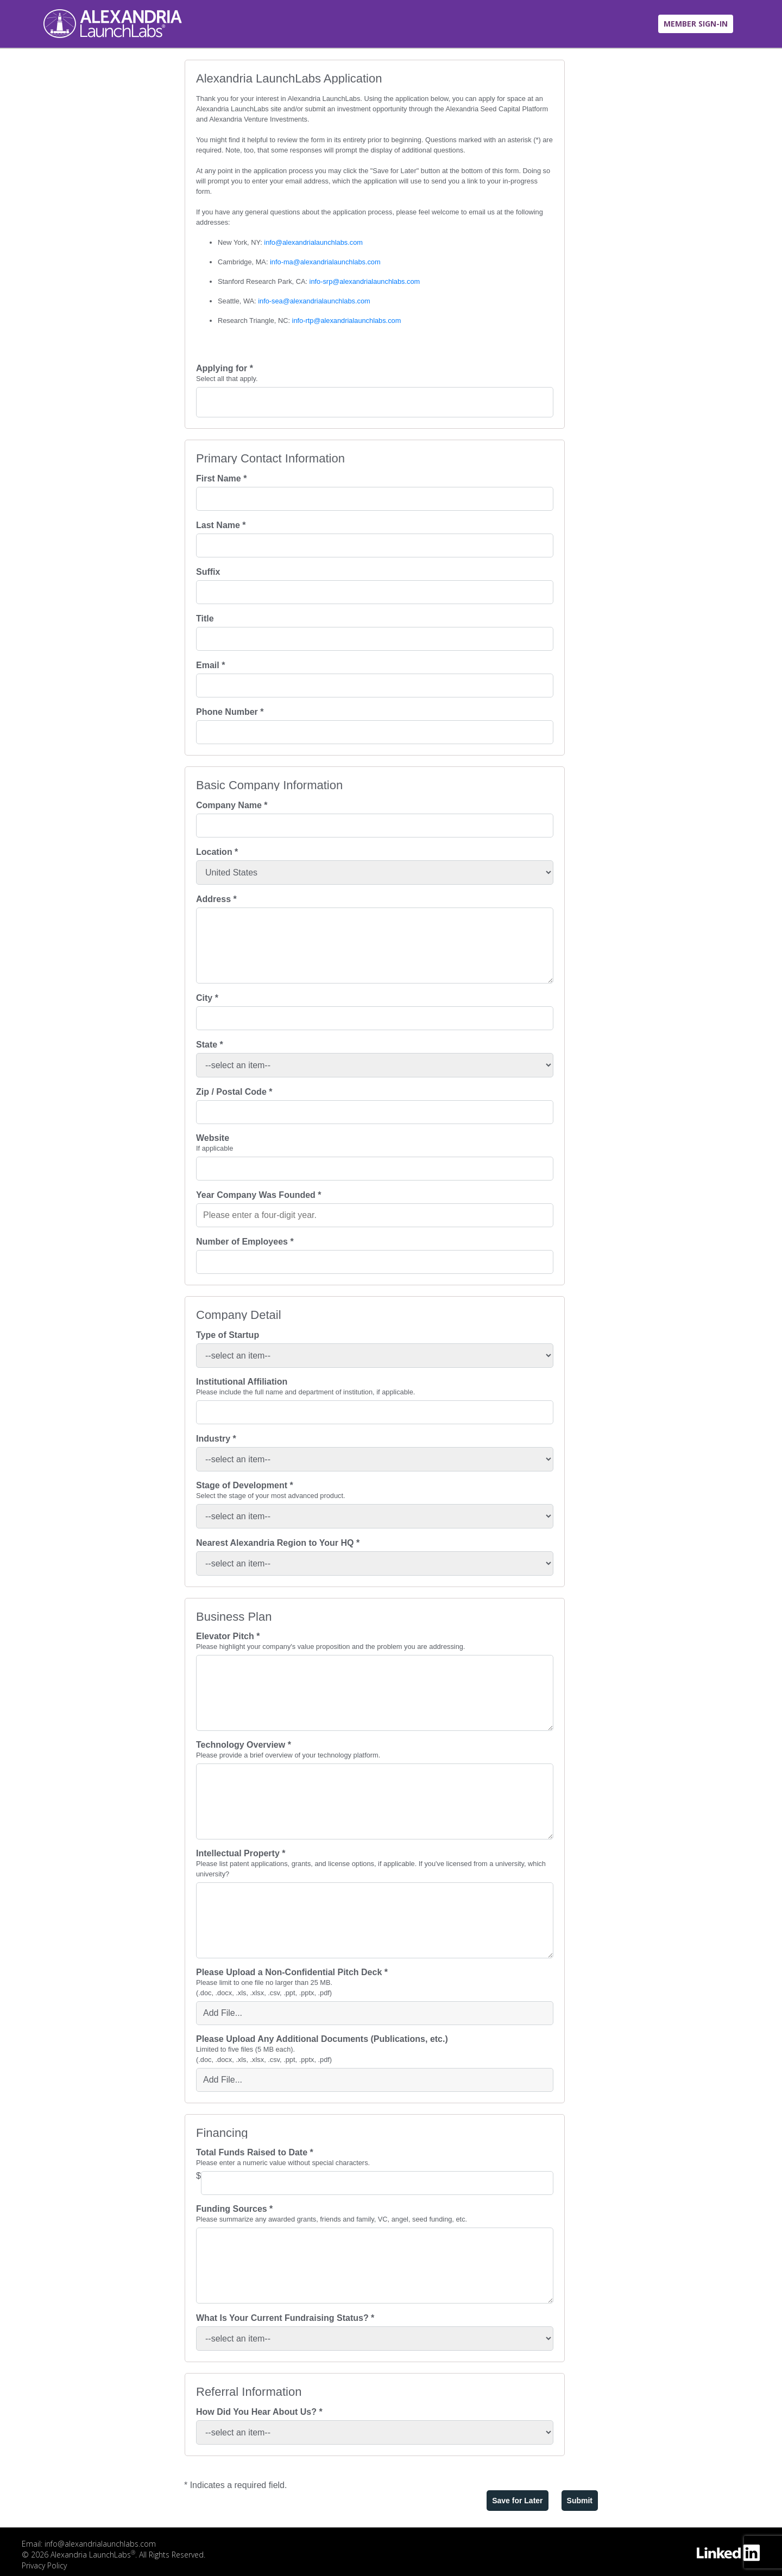  What do you see at coordinates (234, 1617) in the screenshot?
I see `Business Plan` at bounding box center [234, 1617].